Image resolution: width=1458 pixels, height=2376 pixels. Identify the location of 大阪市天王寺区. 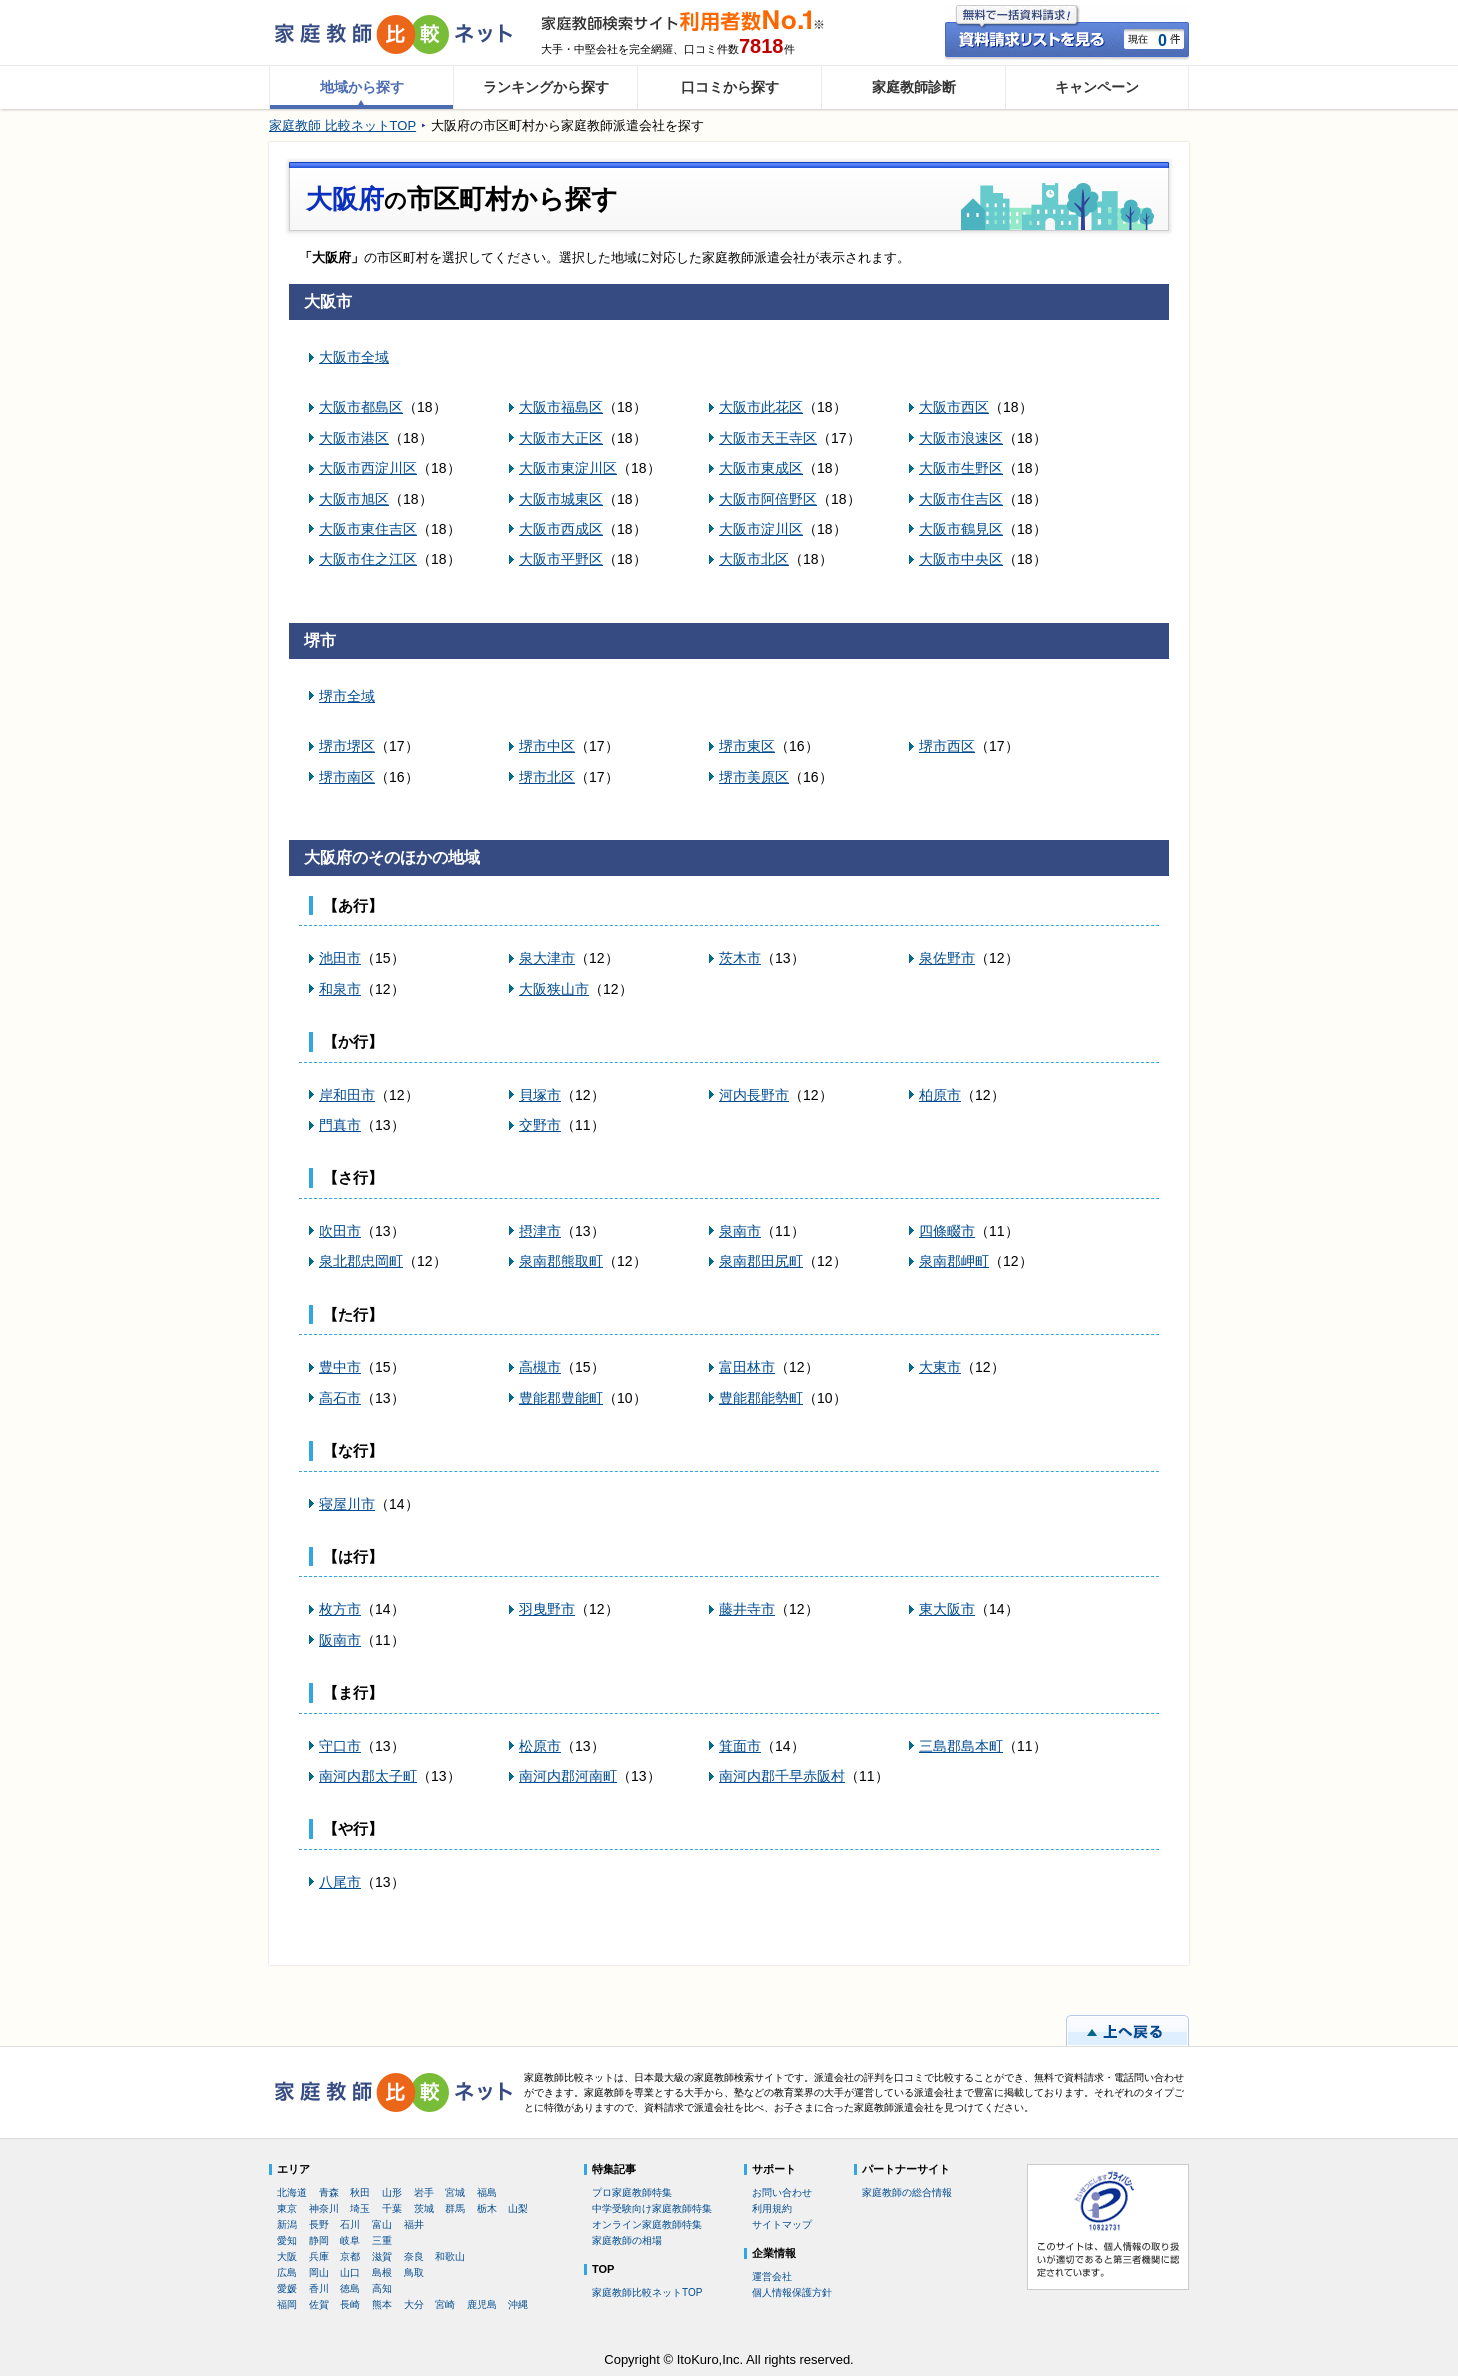
(768, 438).